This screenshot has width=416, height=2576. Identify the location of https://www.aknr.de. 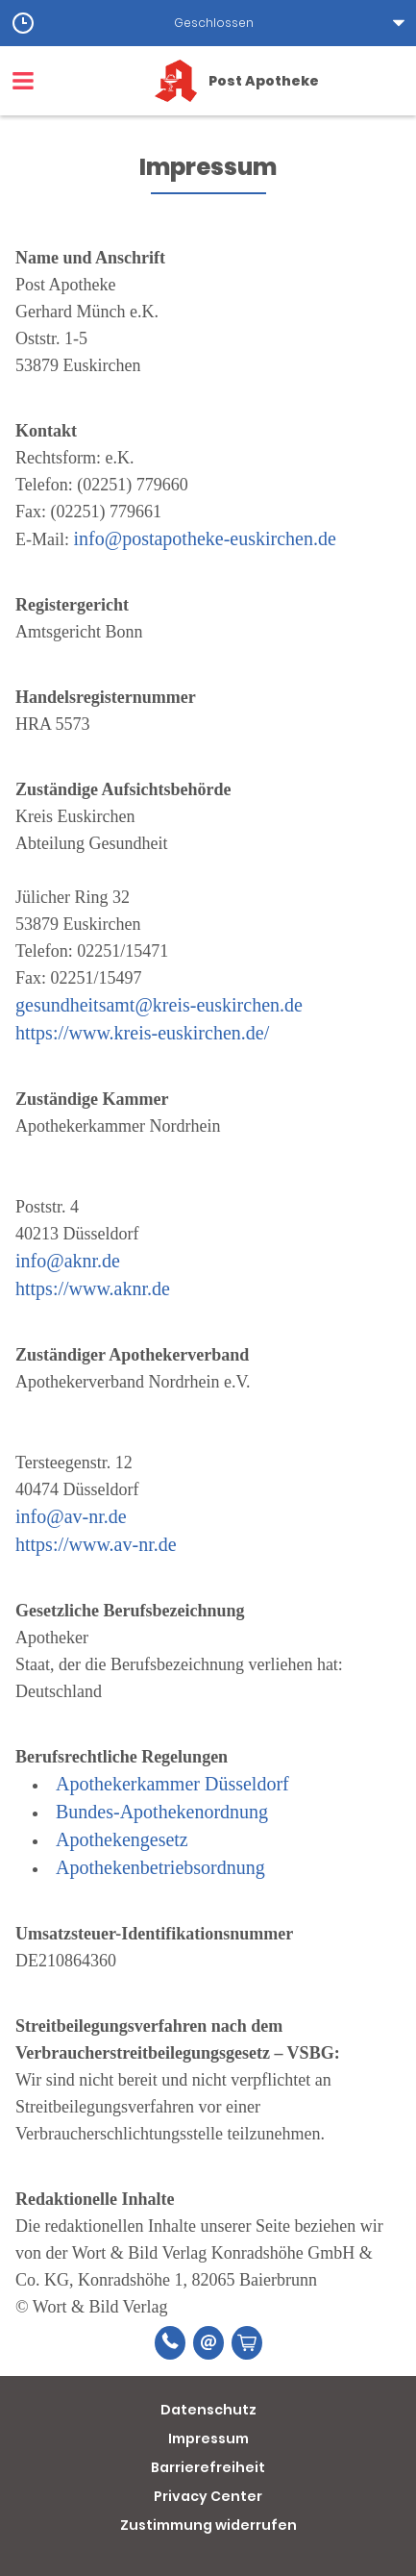
(92, 1288).